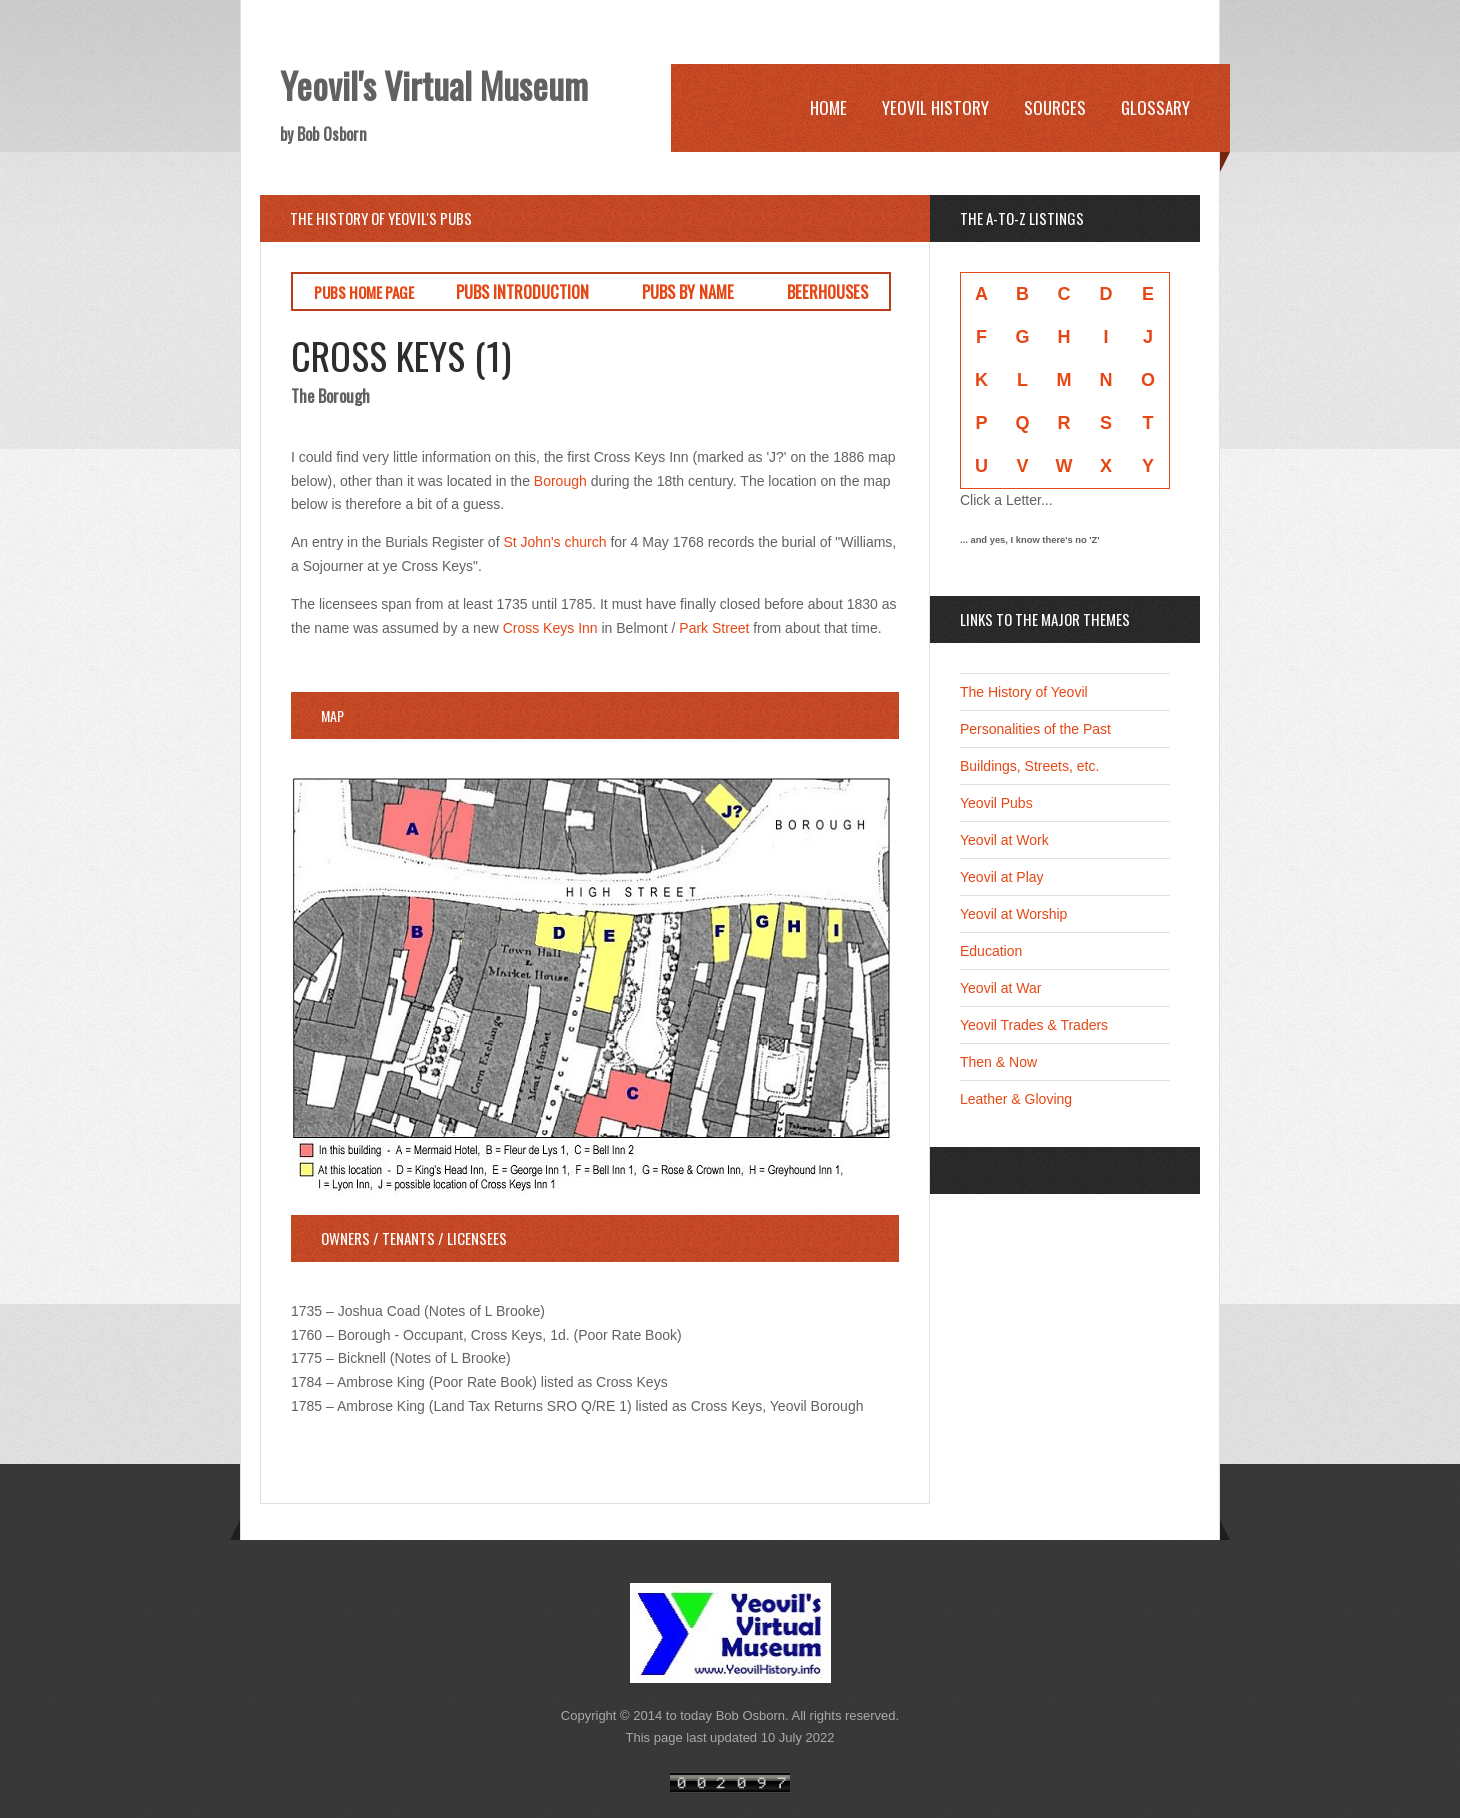  I want to click on Cross Keys Inn, so click(550, 628).